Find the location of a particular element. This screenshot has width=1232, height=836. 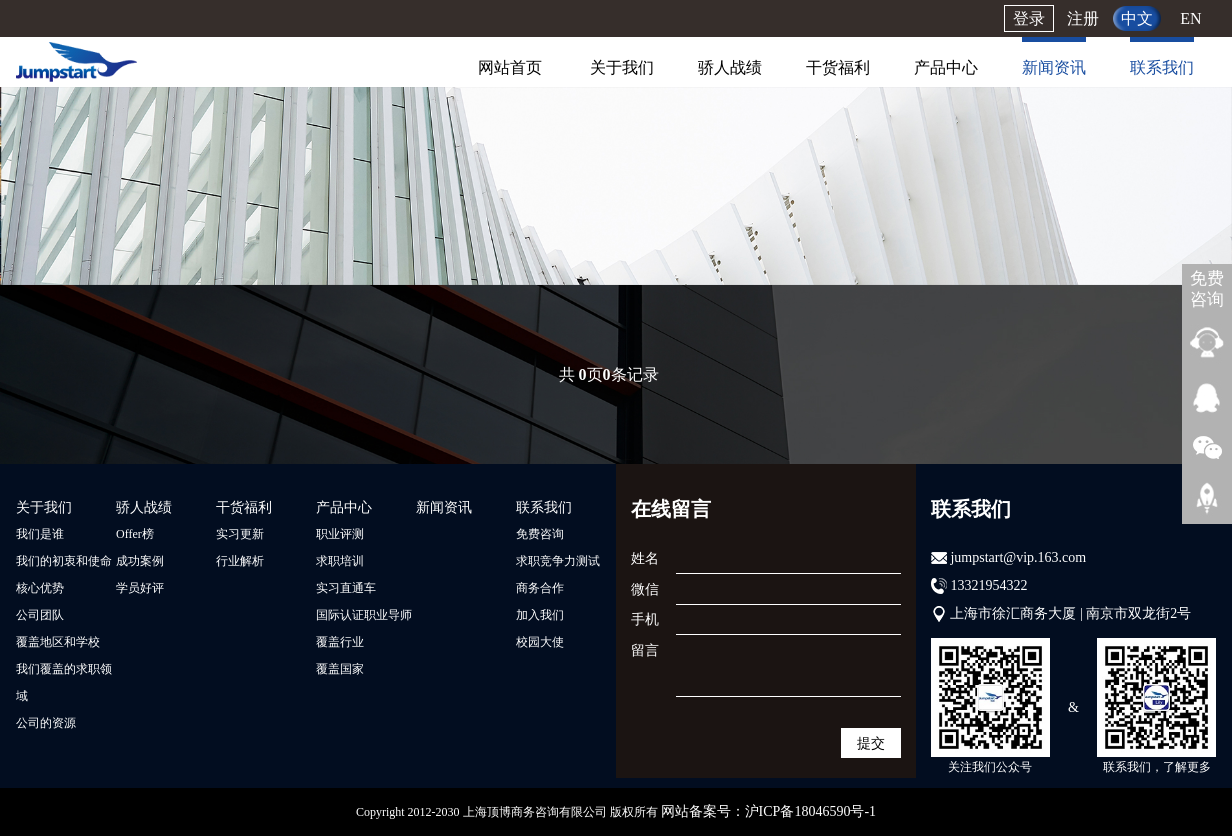

商务合作 is located at coordinates (540, 588).